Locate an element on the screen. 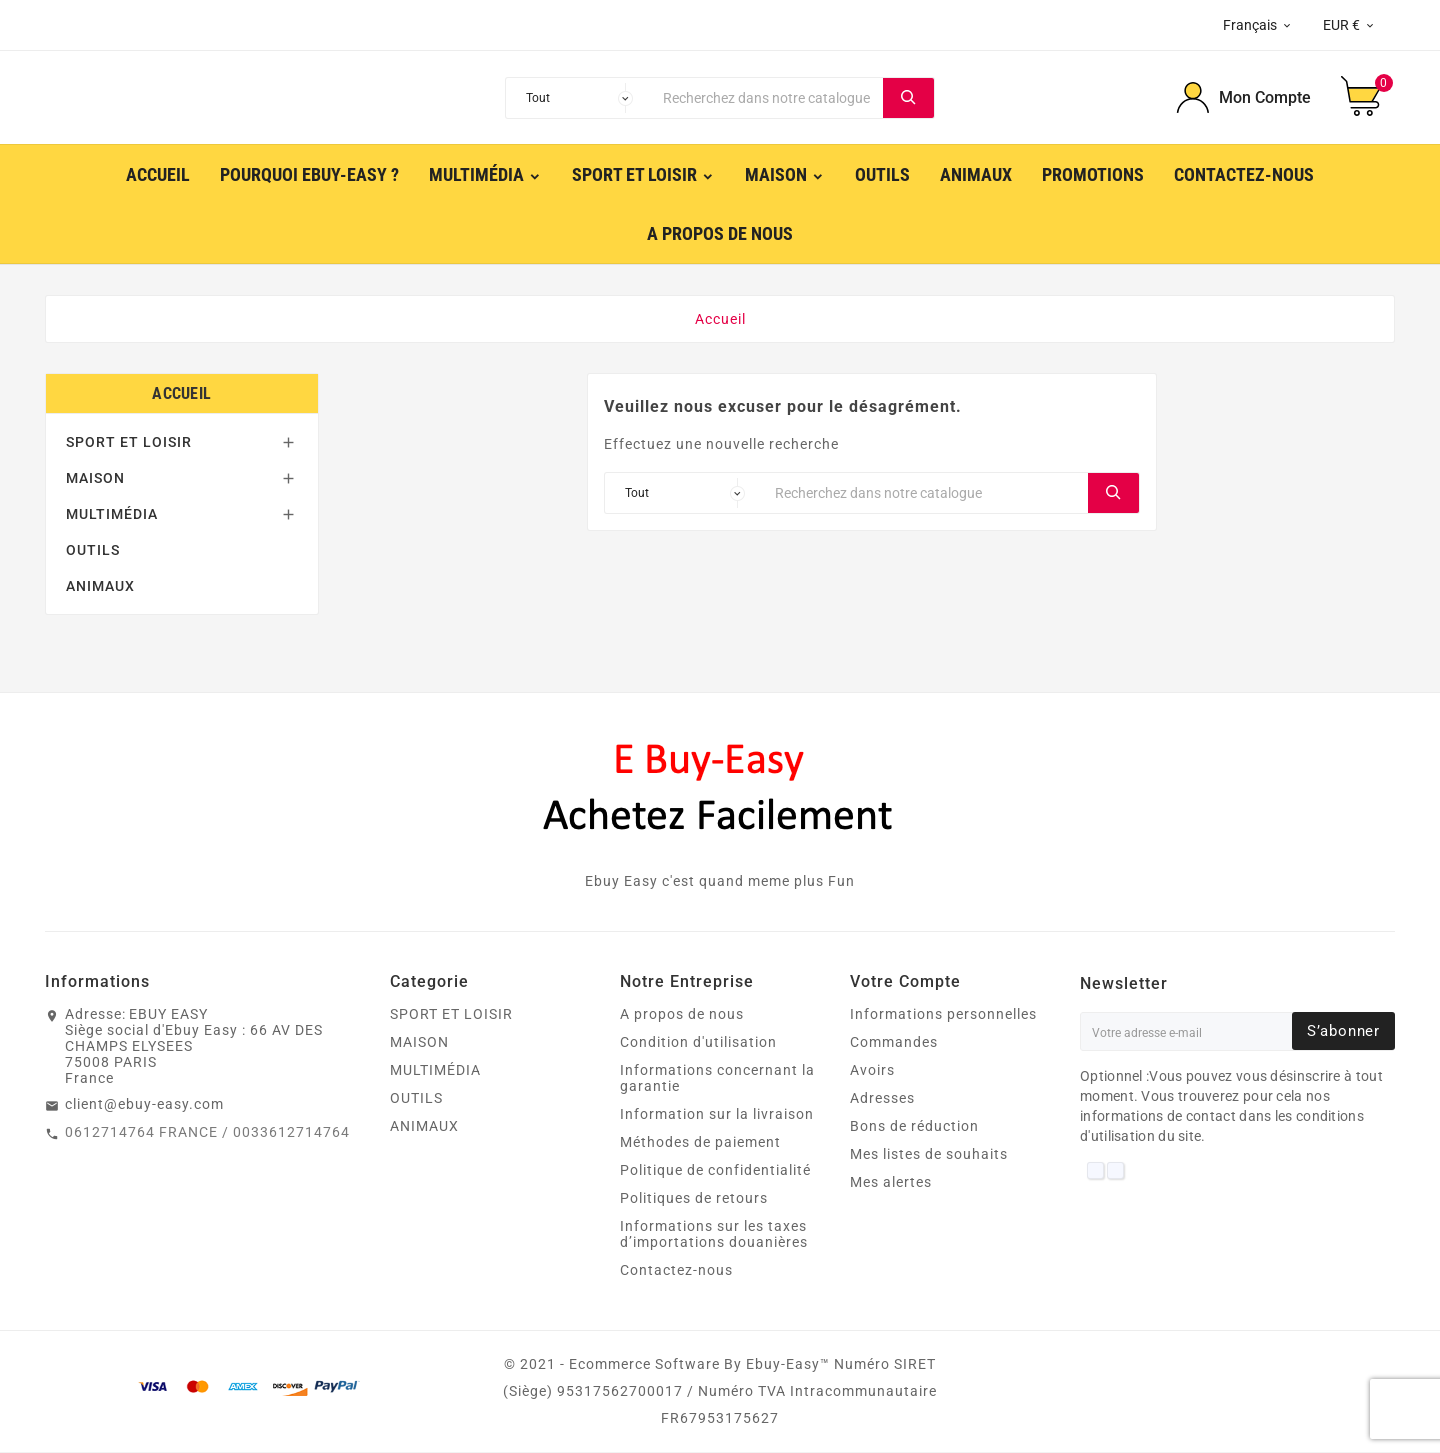  Mes listes de souhaits is located at coordinates (929, 1155).